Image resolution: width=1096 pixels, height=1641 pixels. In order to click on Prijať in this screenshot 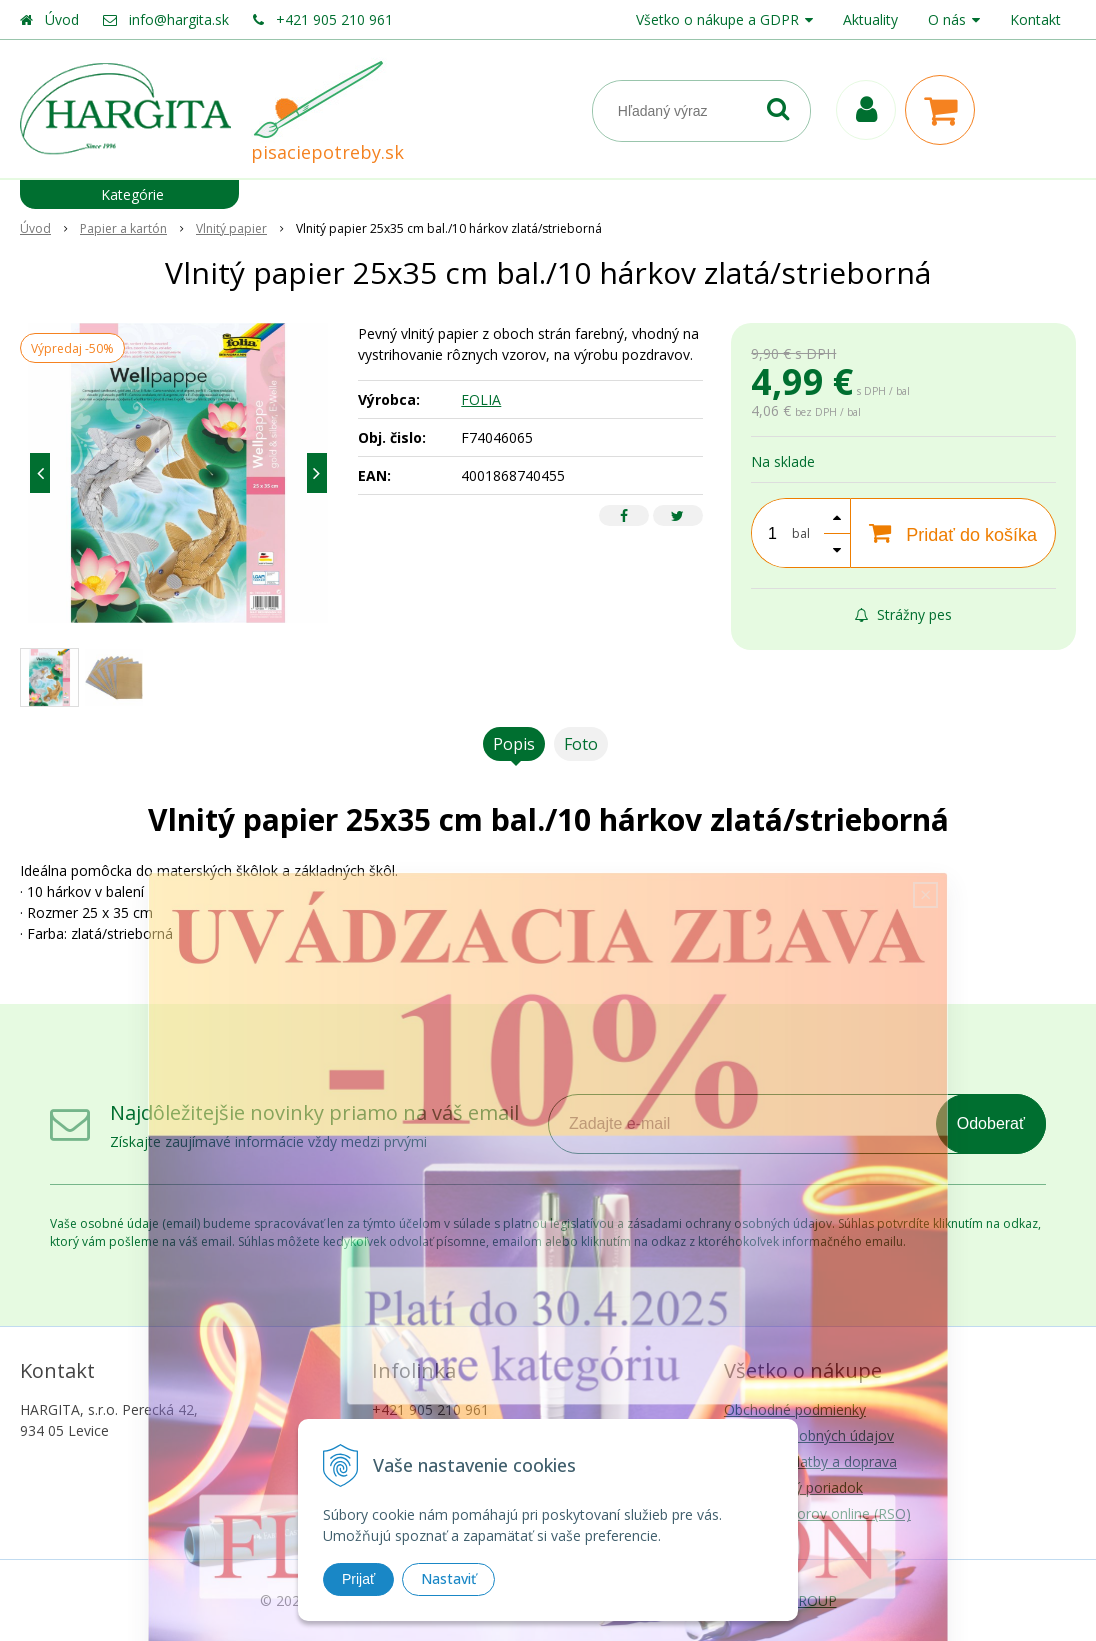, I will do `click(358, 1579)`.